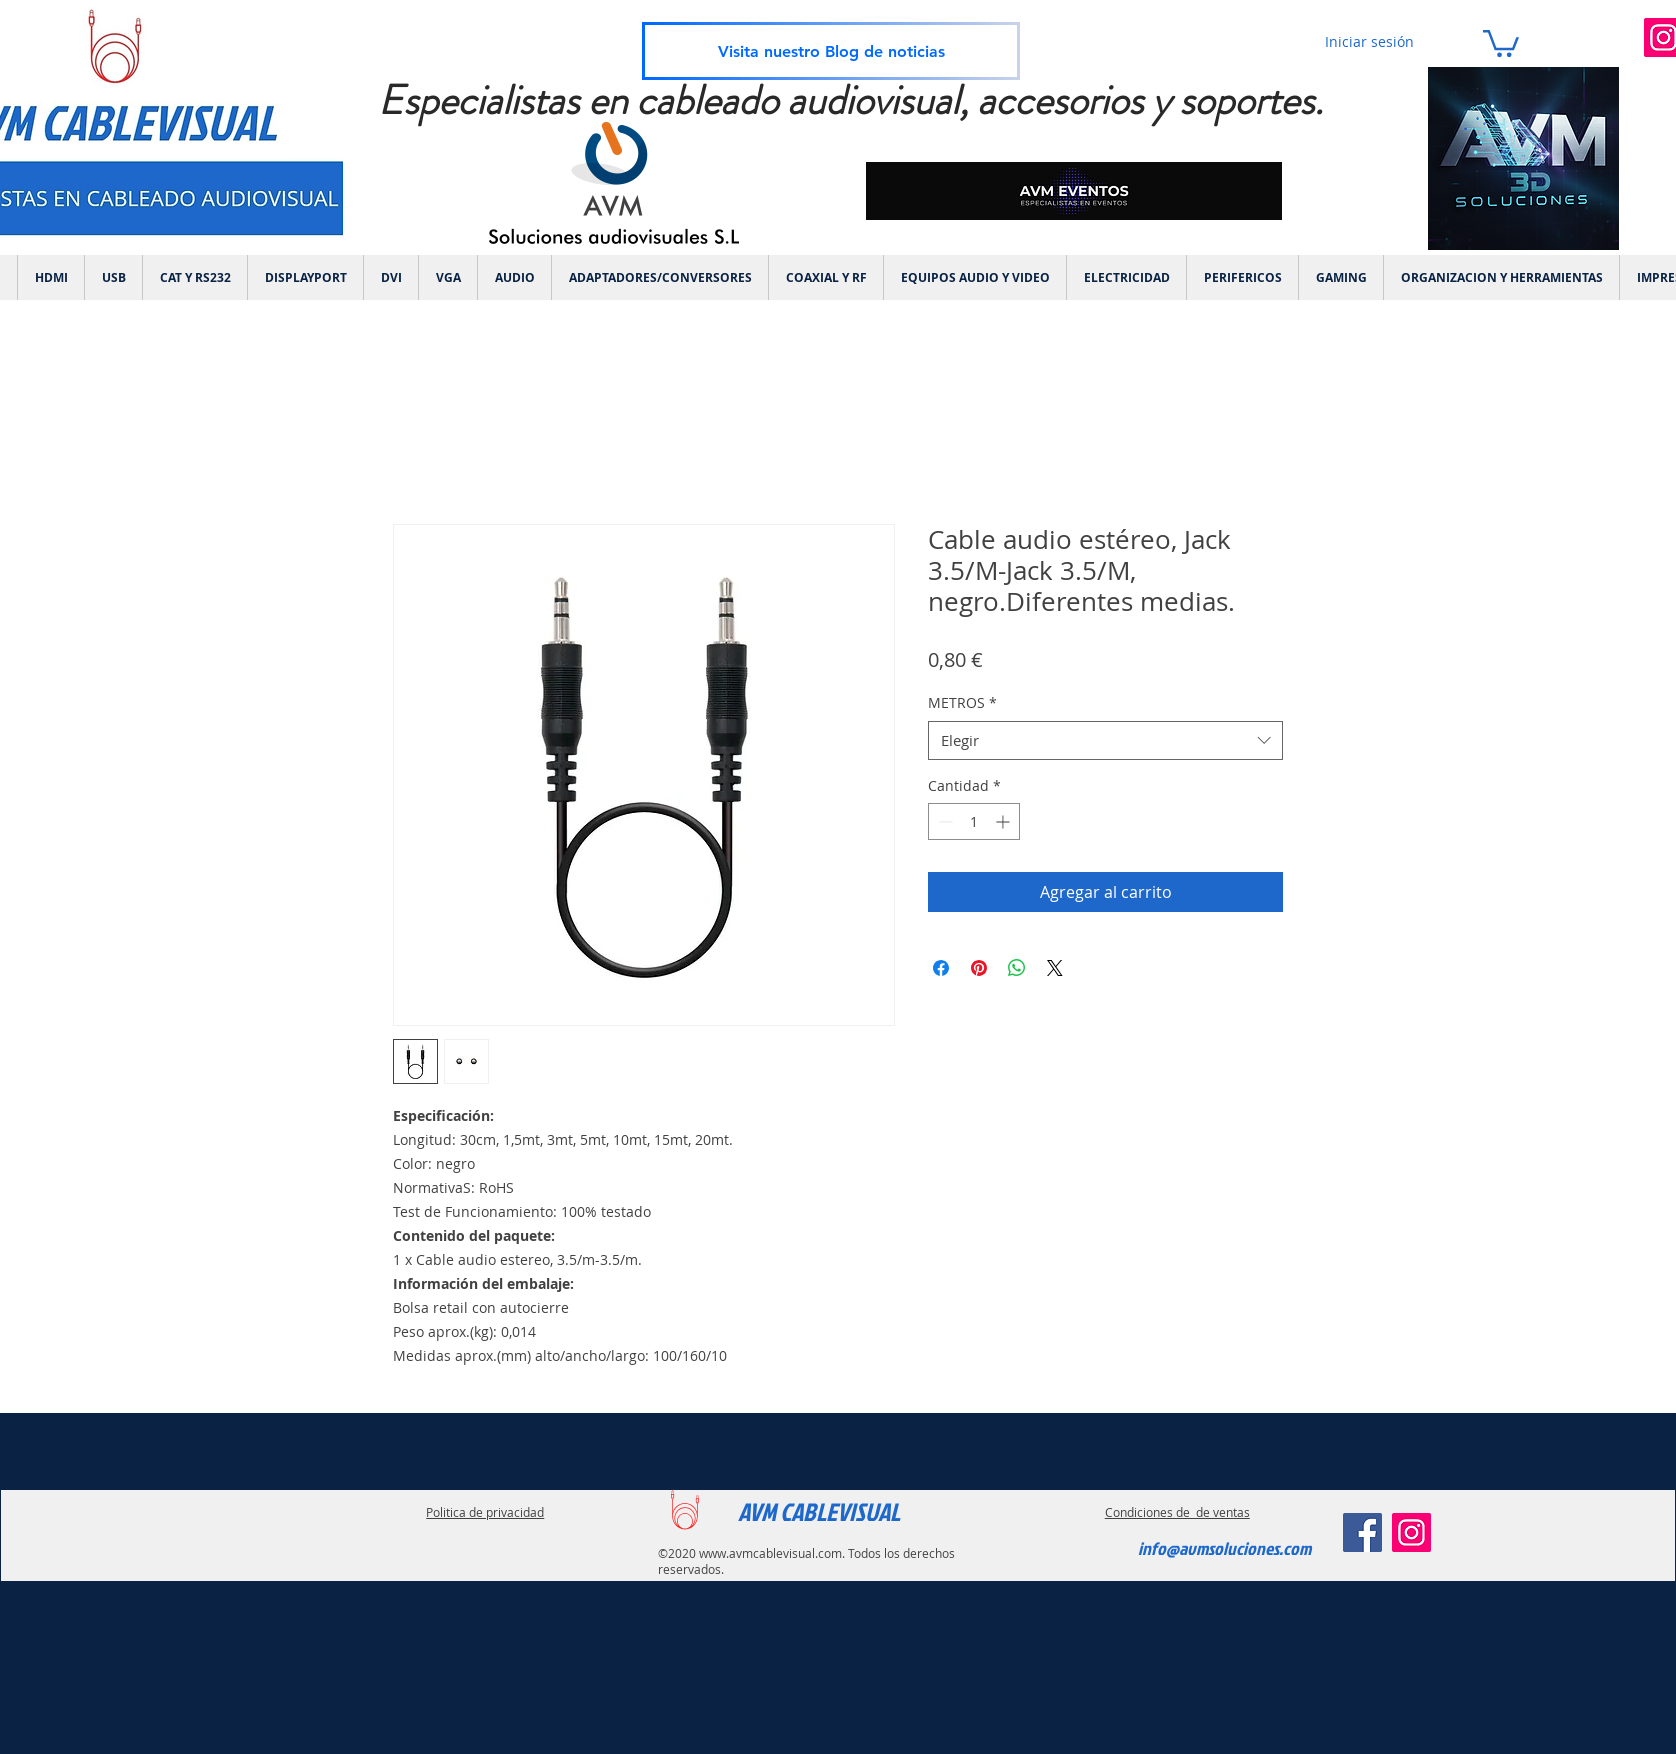 This screenshot has height=1754, width=1676. I want to click on [Increment], so click(1004, 821).